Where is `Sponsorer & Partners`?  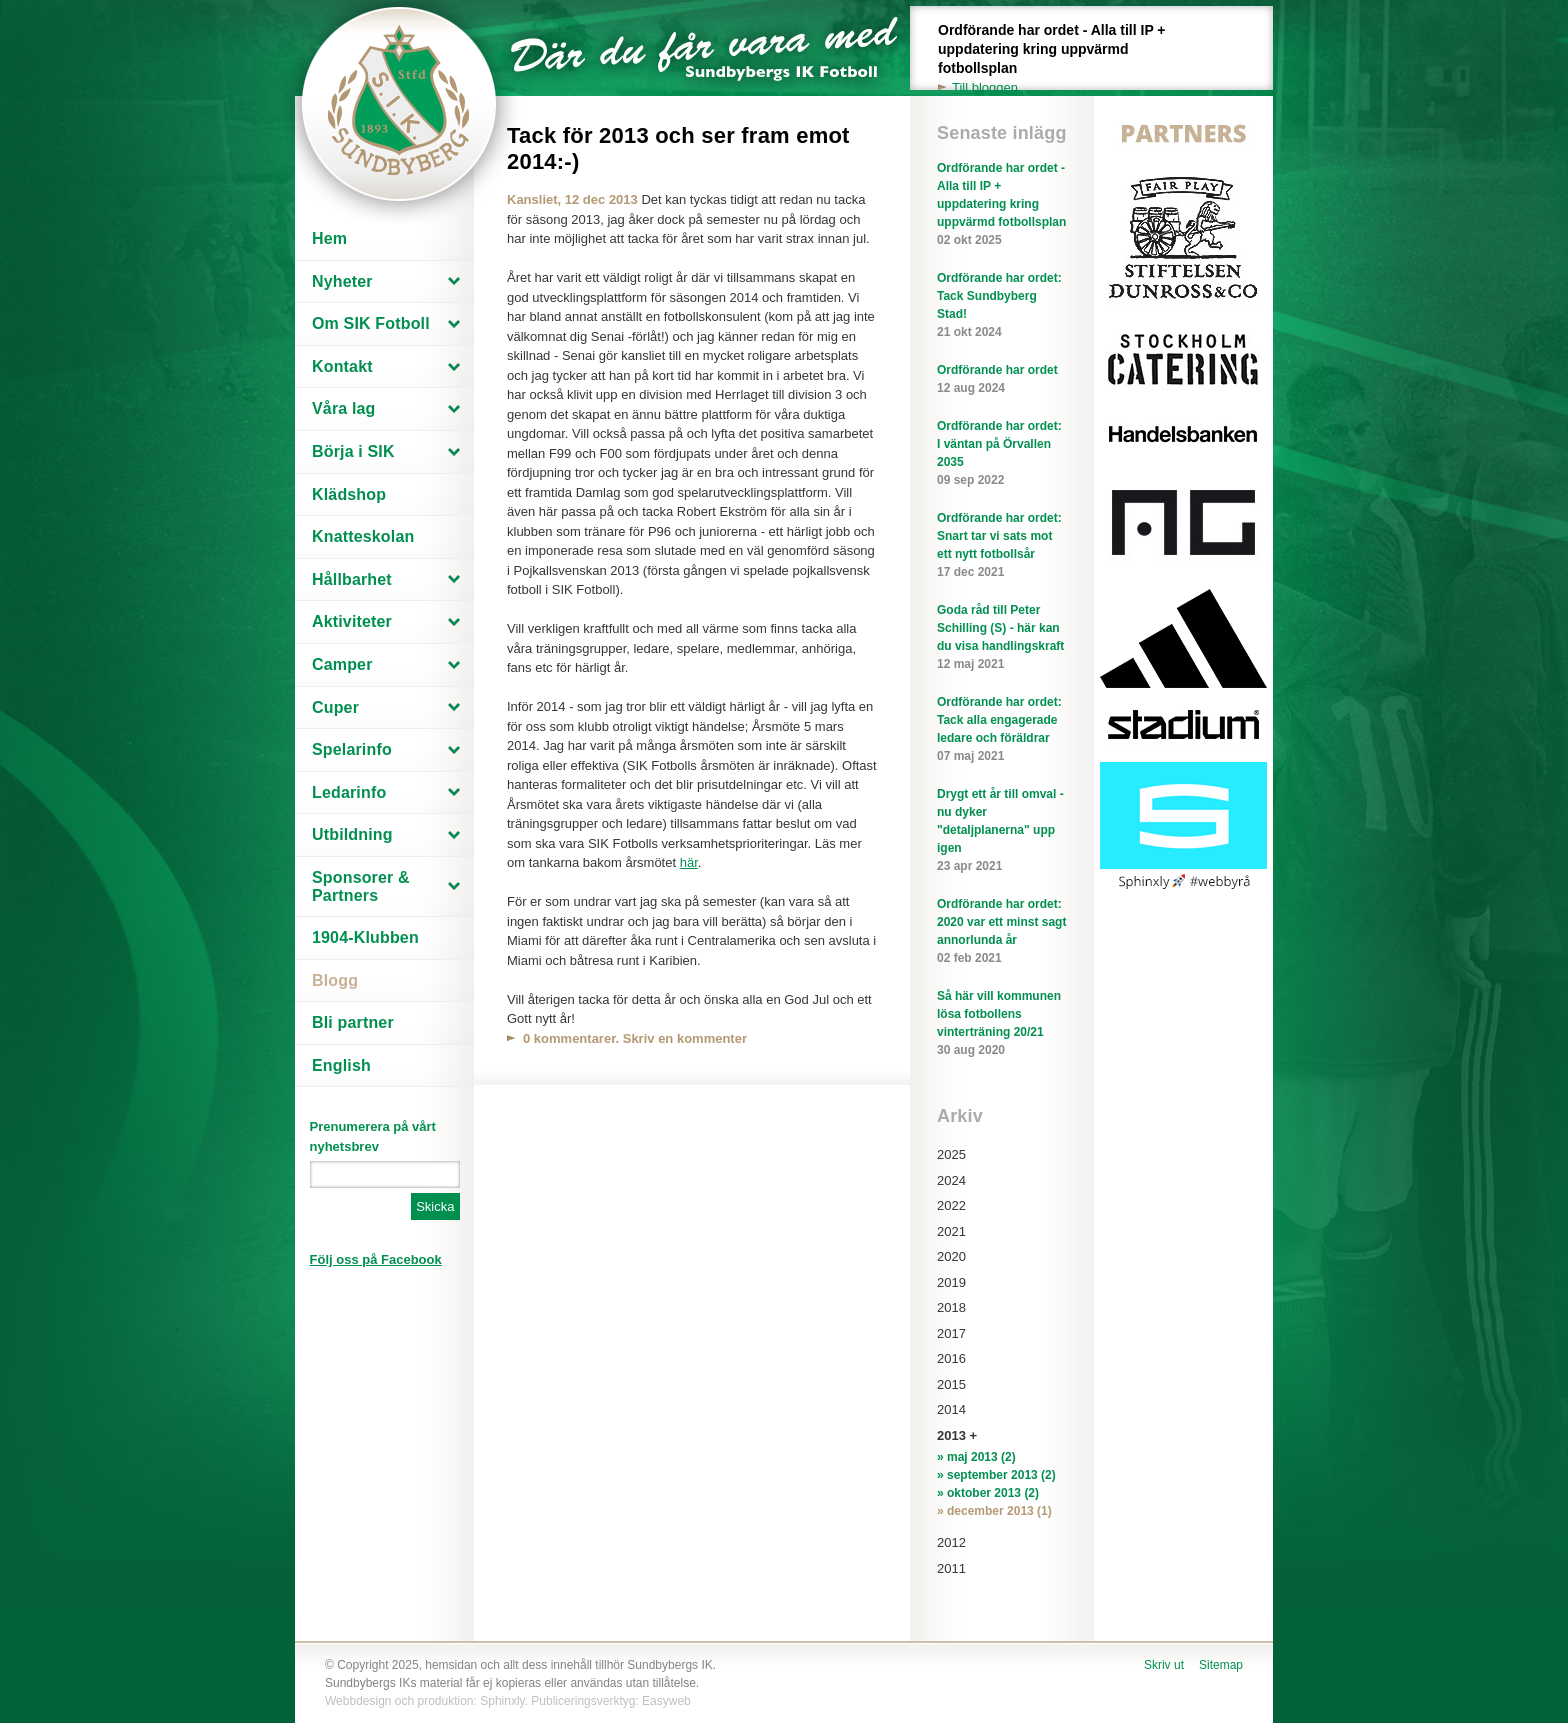
Sponsorer & Partners is located at coordinates (361, 886).